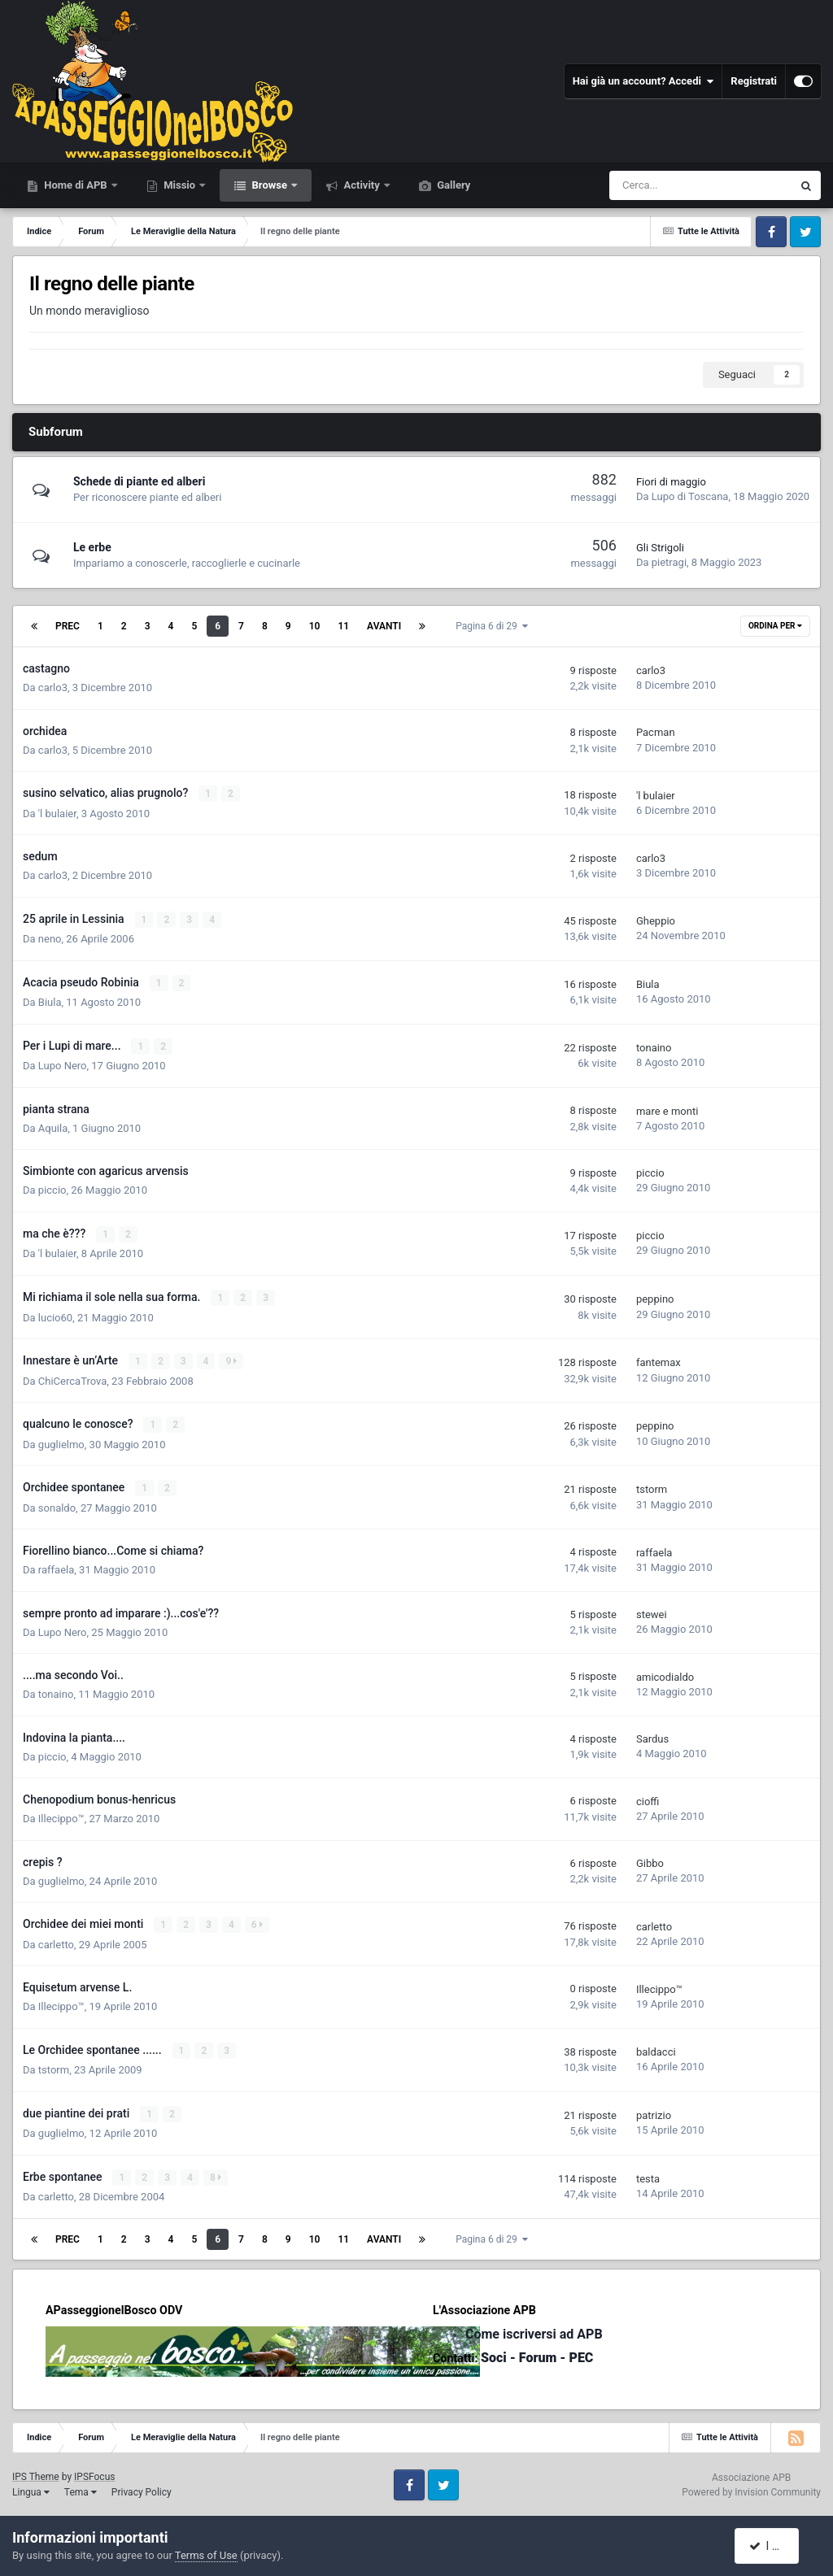  What do you see at coordinates (774, 2545) in the screenshot?
I see `I accept` at bounding box center [774, 2545].